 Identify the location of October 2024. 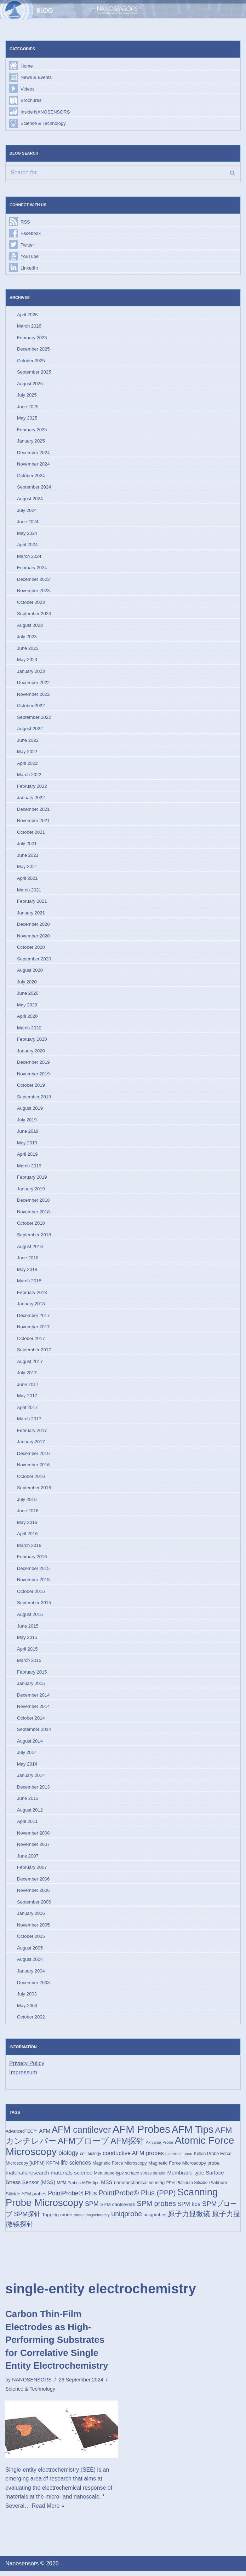
(31, 476).